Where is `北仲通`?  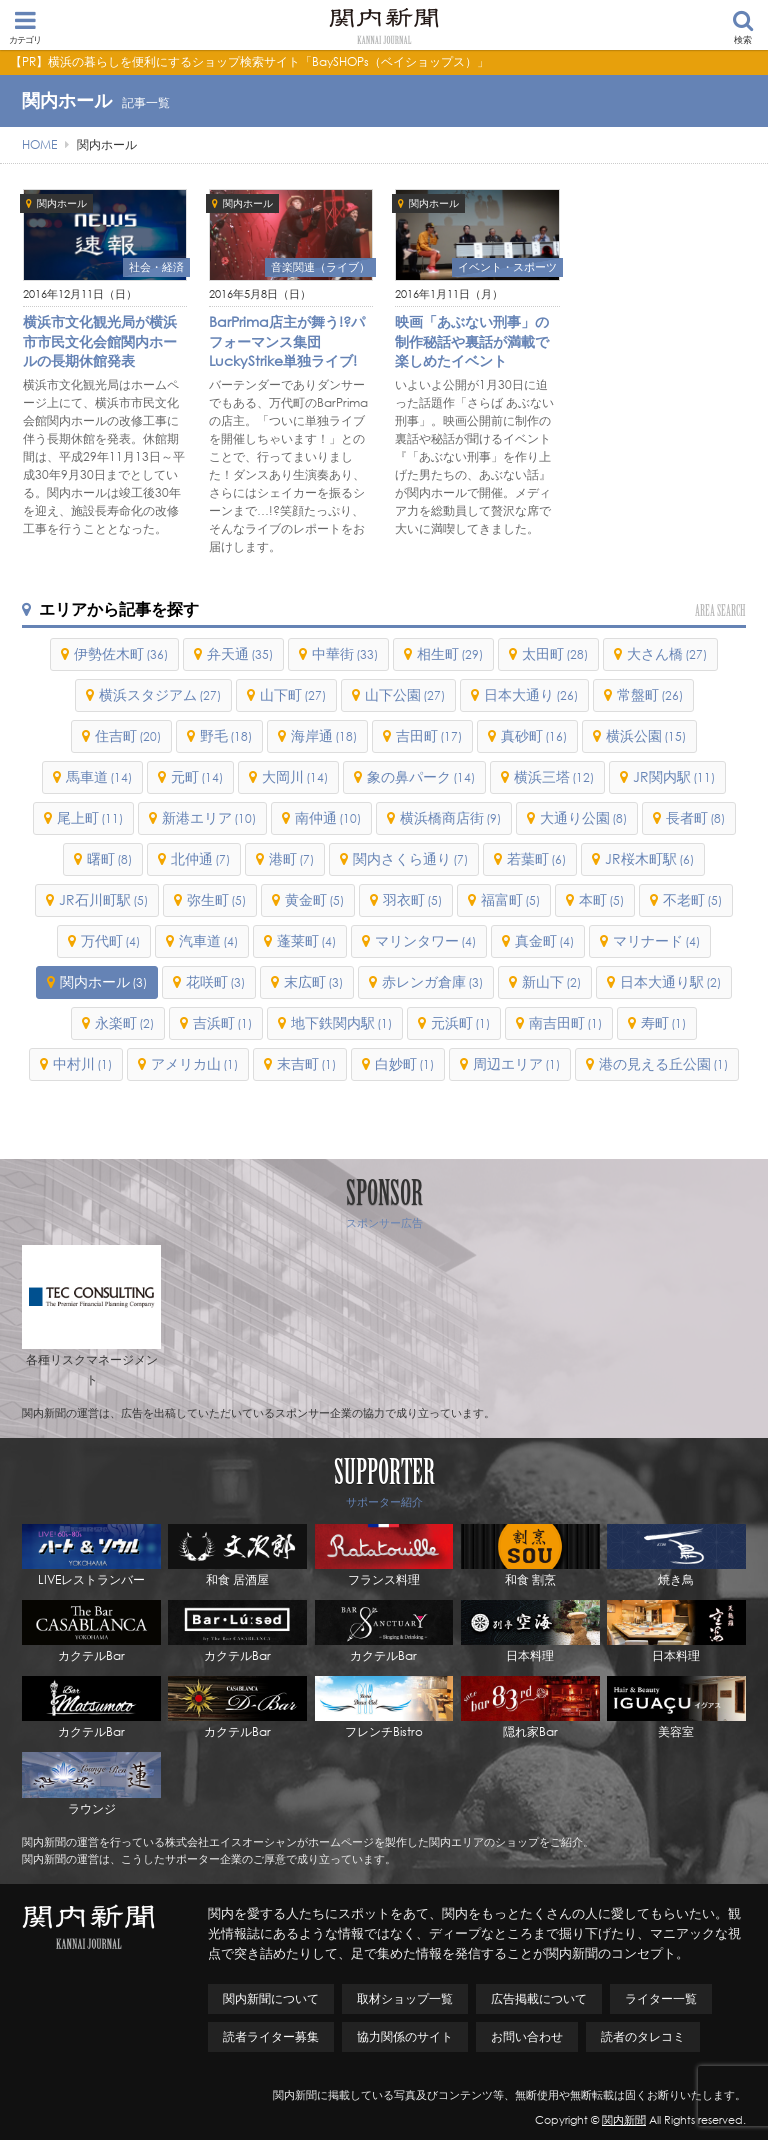 北仲通 is located at coordinates (200, 858).